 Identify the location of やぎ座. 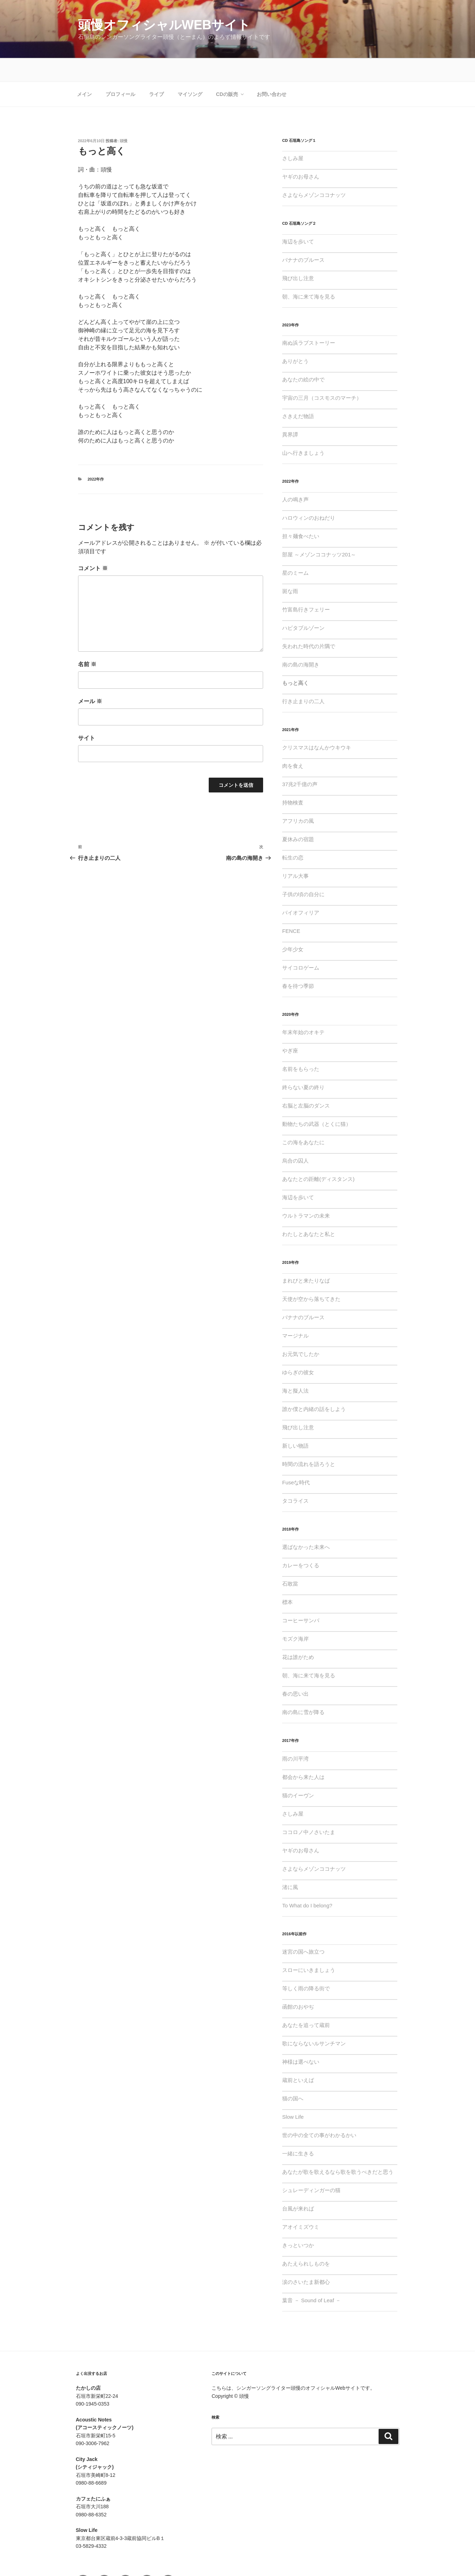
(290, 1027).